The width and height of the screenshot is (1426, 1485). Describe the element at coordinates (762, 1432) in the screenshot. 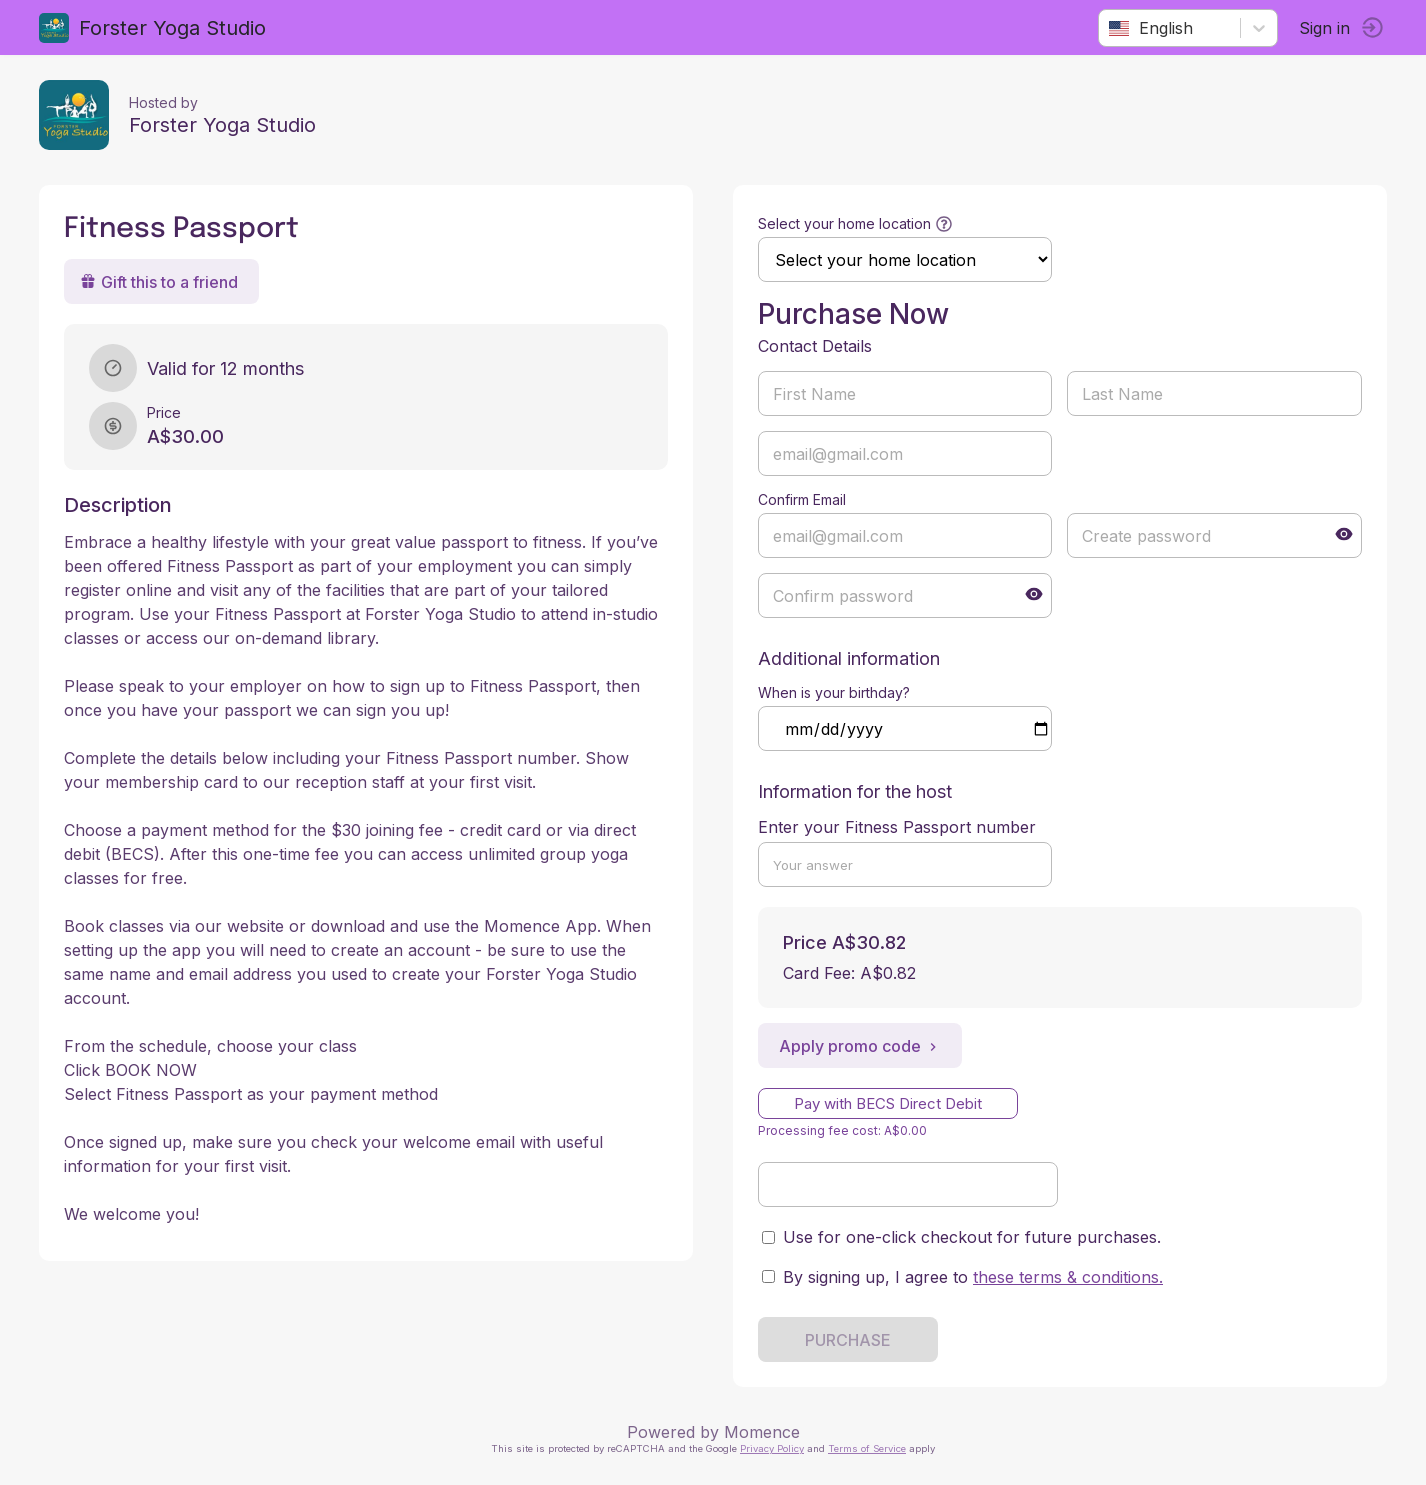

I see `Momence` at that location.